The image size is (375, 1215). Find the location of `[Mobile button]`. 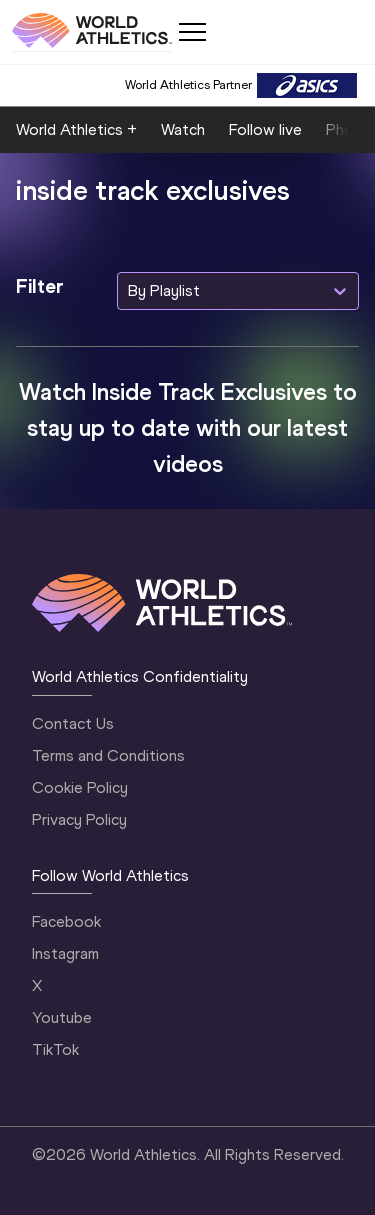

[Mobile button] is located at coordinates (192, 32).